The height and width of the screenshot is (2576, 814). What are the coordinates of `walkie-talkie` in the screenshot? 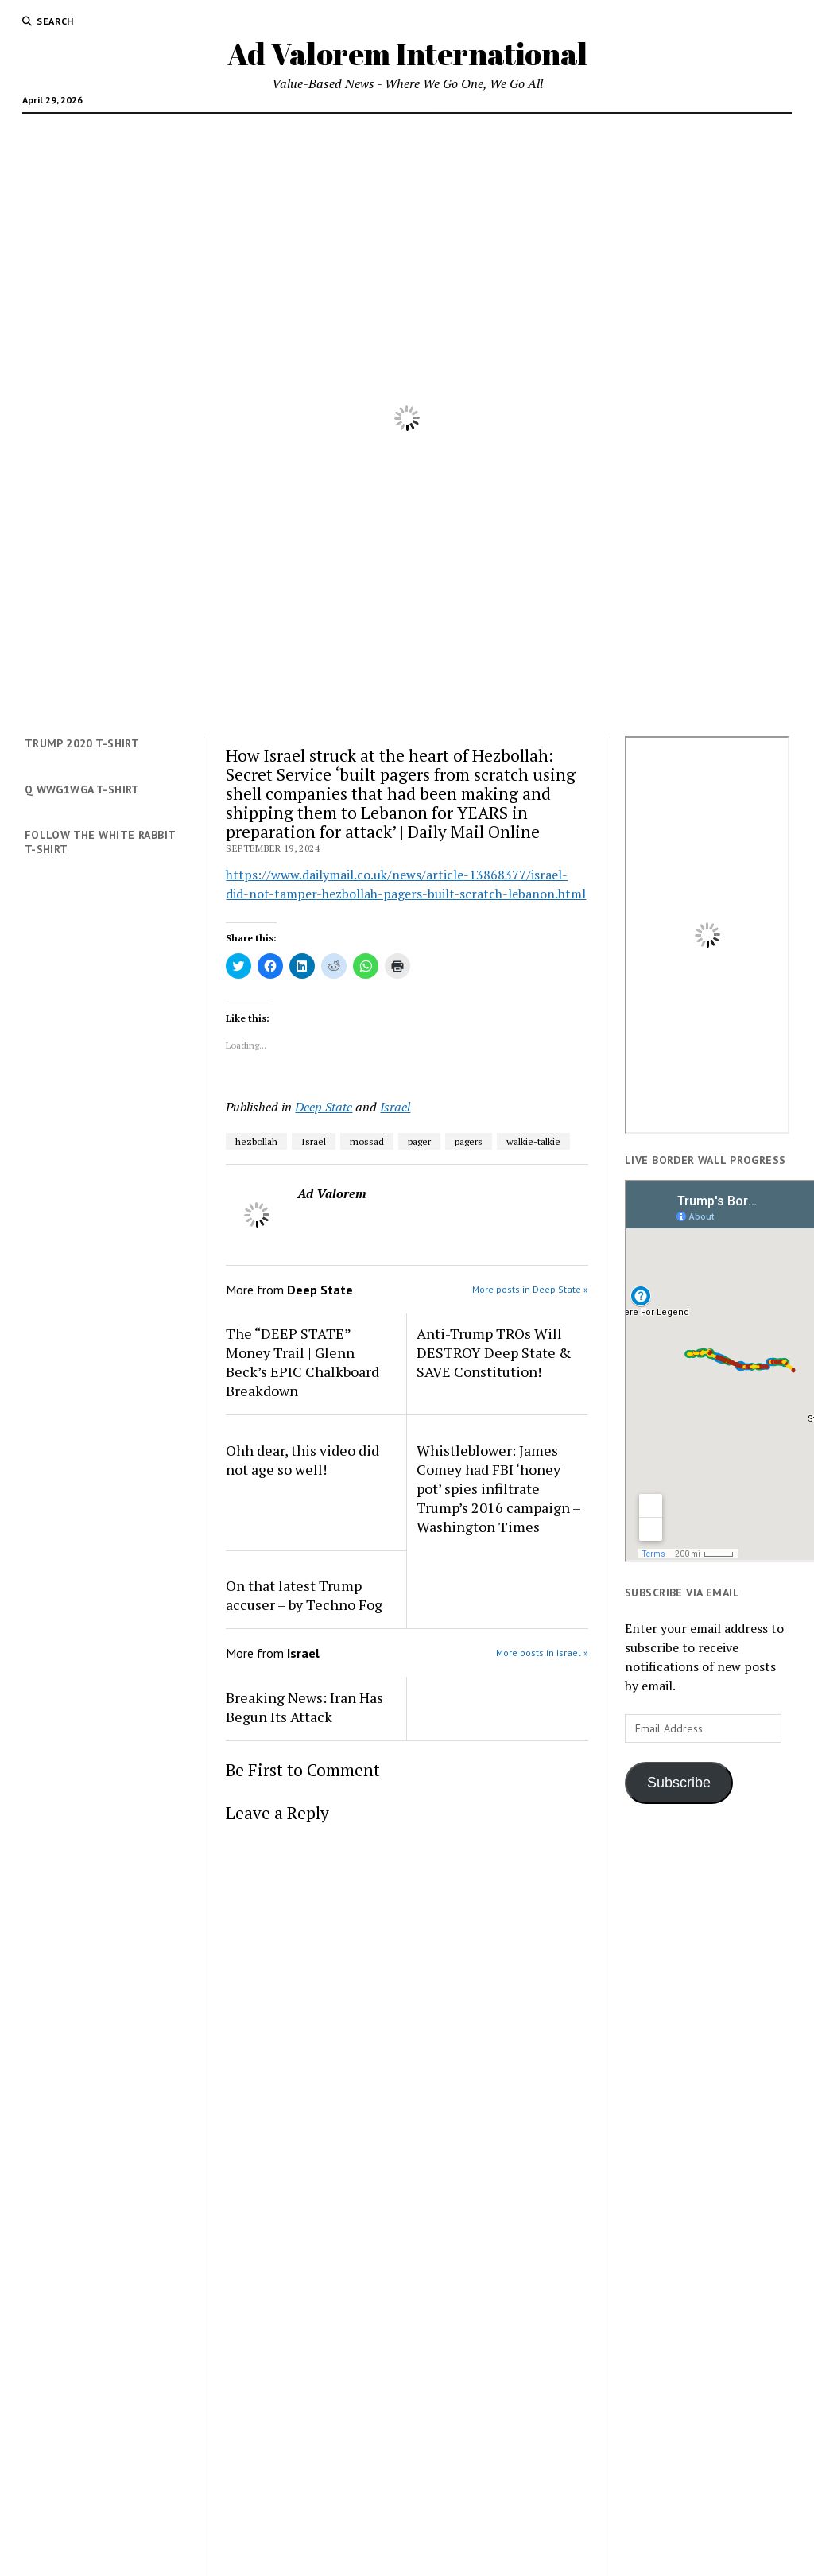 It's located at (533, 1141).